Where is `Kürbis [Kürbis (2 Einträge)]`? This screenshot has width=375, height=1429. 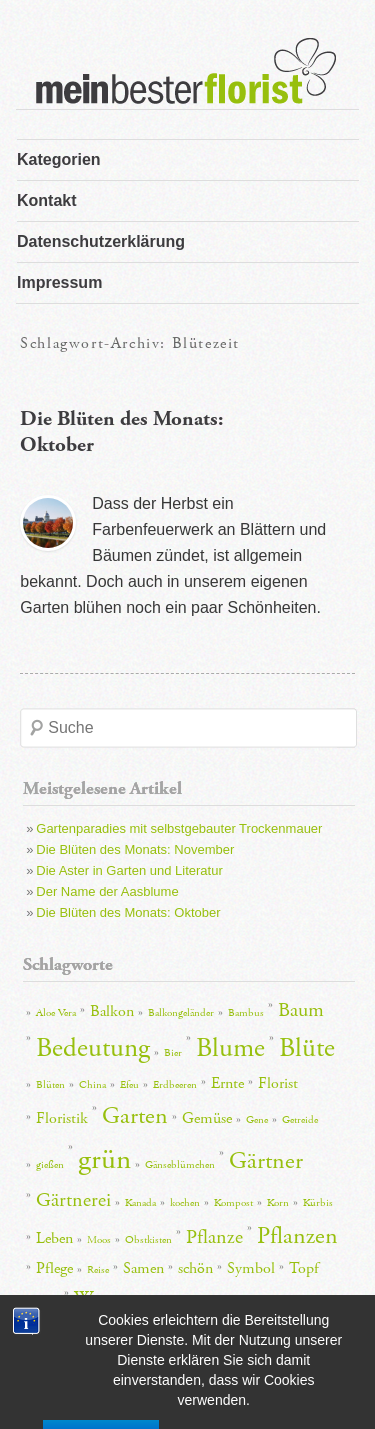
Kürbis [Kürbis (2 Einträge)] is located at coordinates (318, 1203).